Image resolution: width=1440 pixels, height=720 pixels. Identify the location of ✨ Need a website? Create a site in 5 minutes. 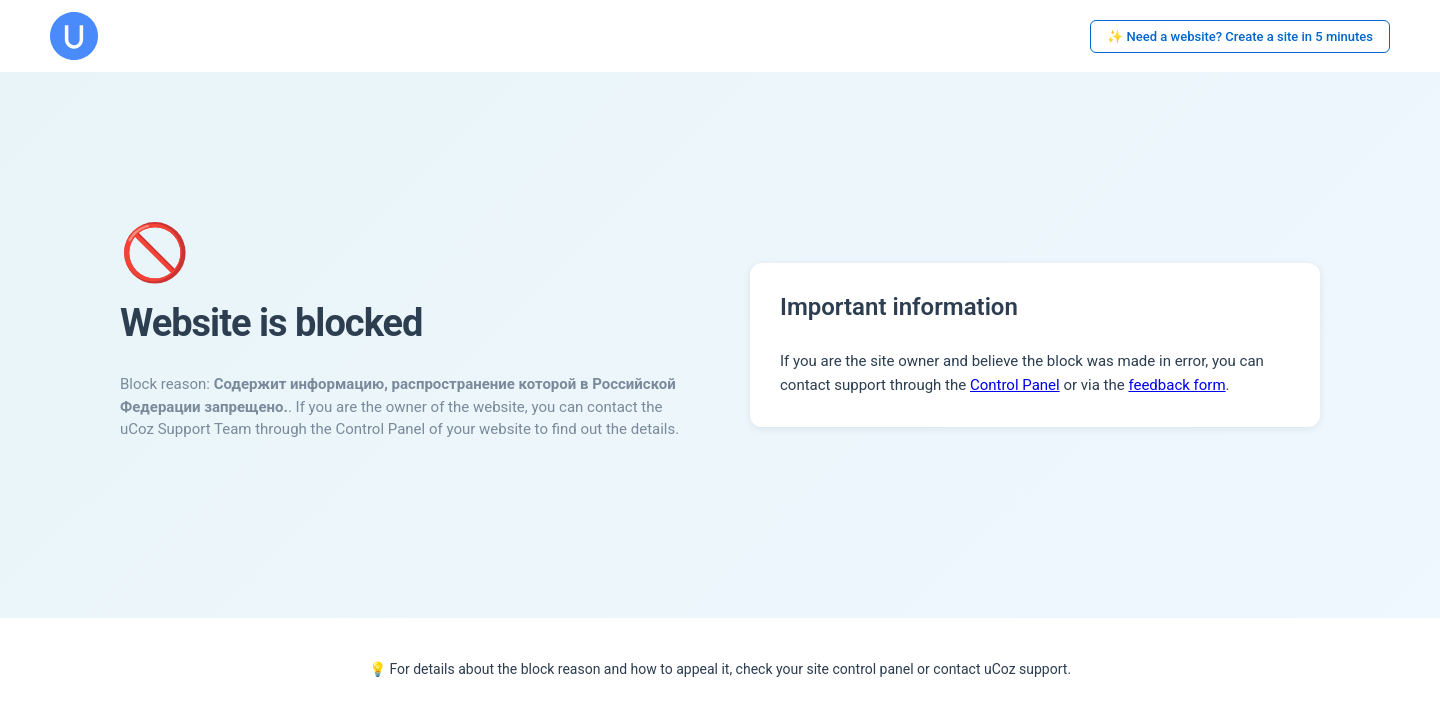
(1240, 36).